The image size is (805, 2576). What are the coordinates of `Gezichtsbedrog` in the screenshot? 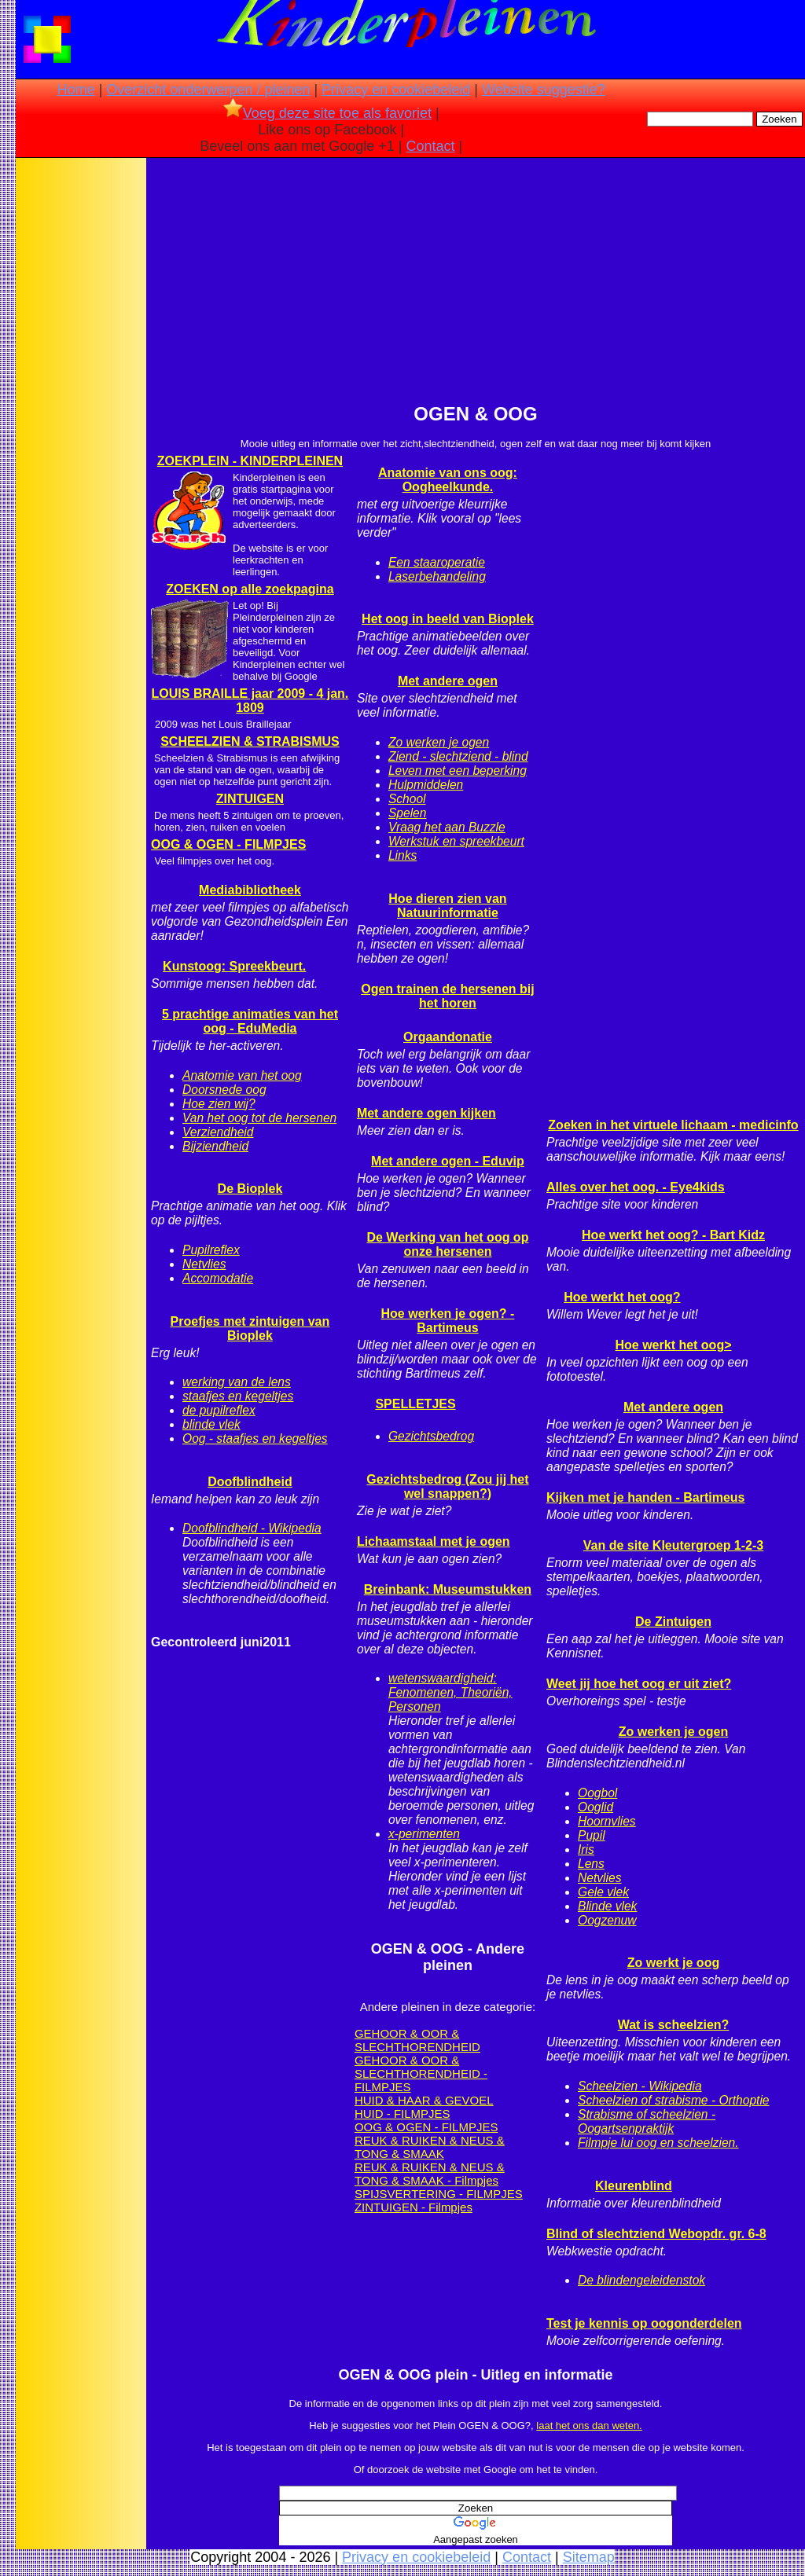 It's located at (431, 1436).